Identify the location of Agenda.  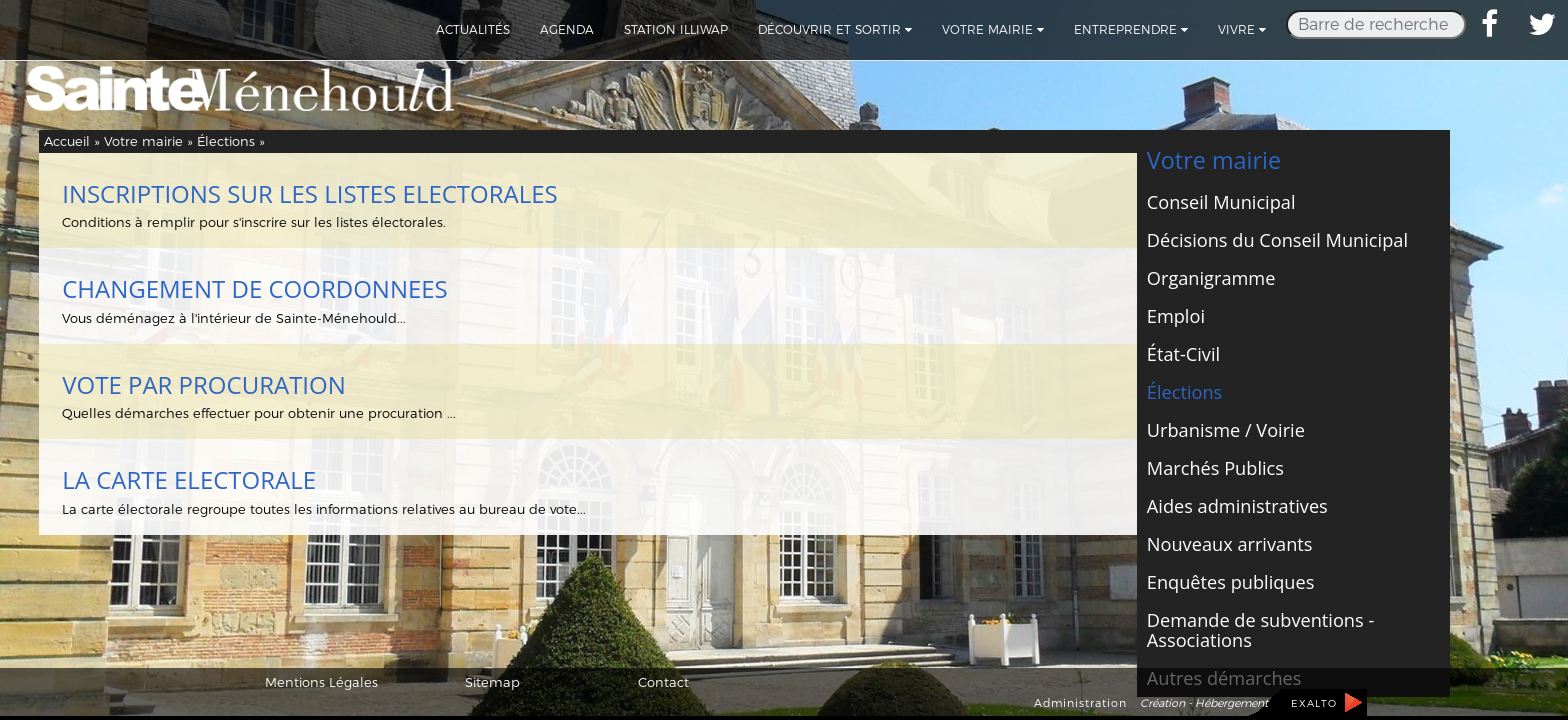
(567, 29).